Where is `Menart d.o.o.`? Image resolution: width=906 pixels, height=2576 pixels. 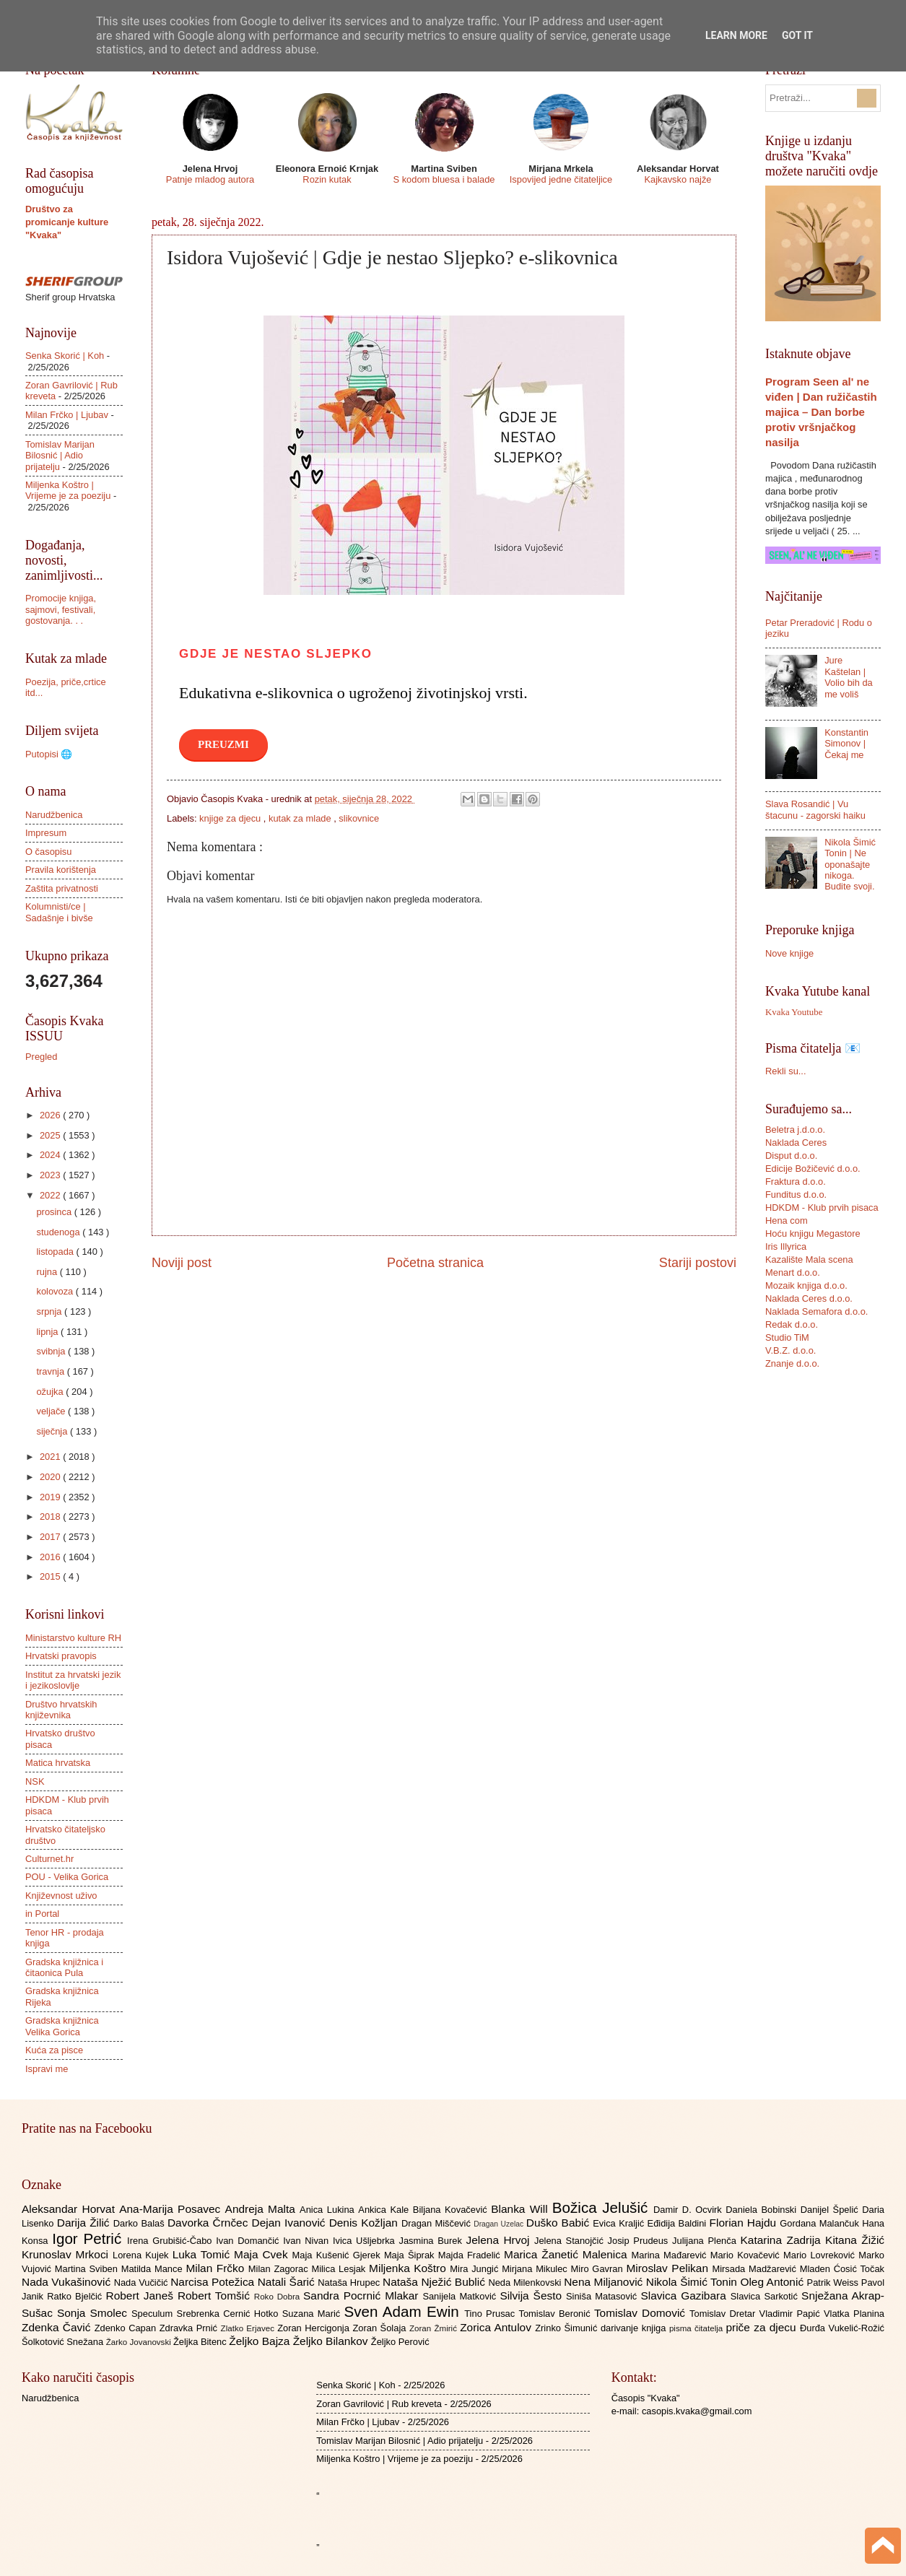 Menart d.o.o. is located at coordinates (792, 1272).